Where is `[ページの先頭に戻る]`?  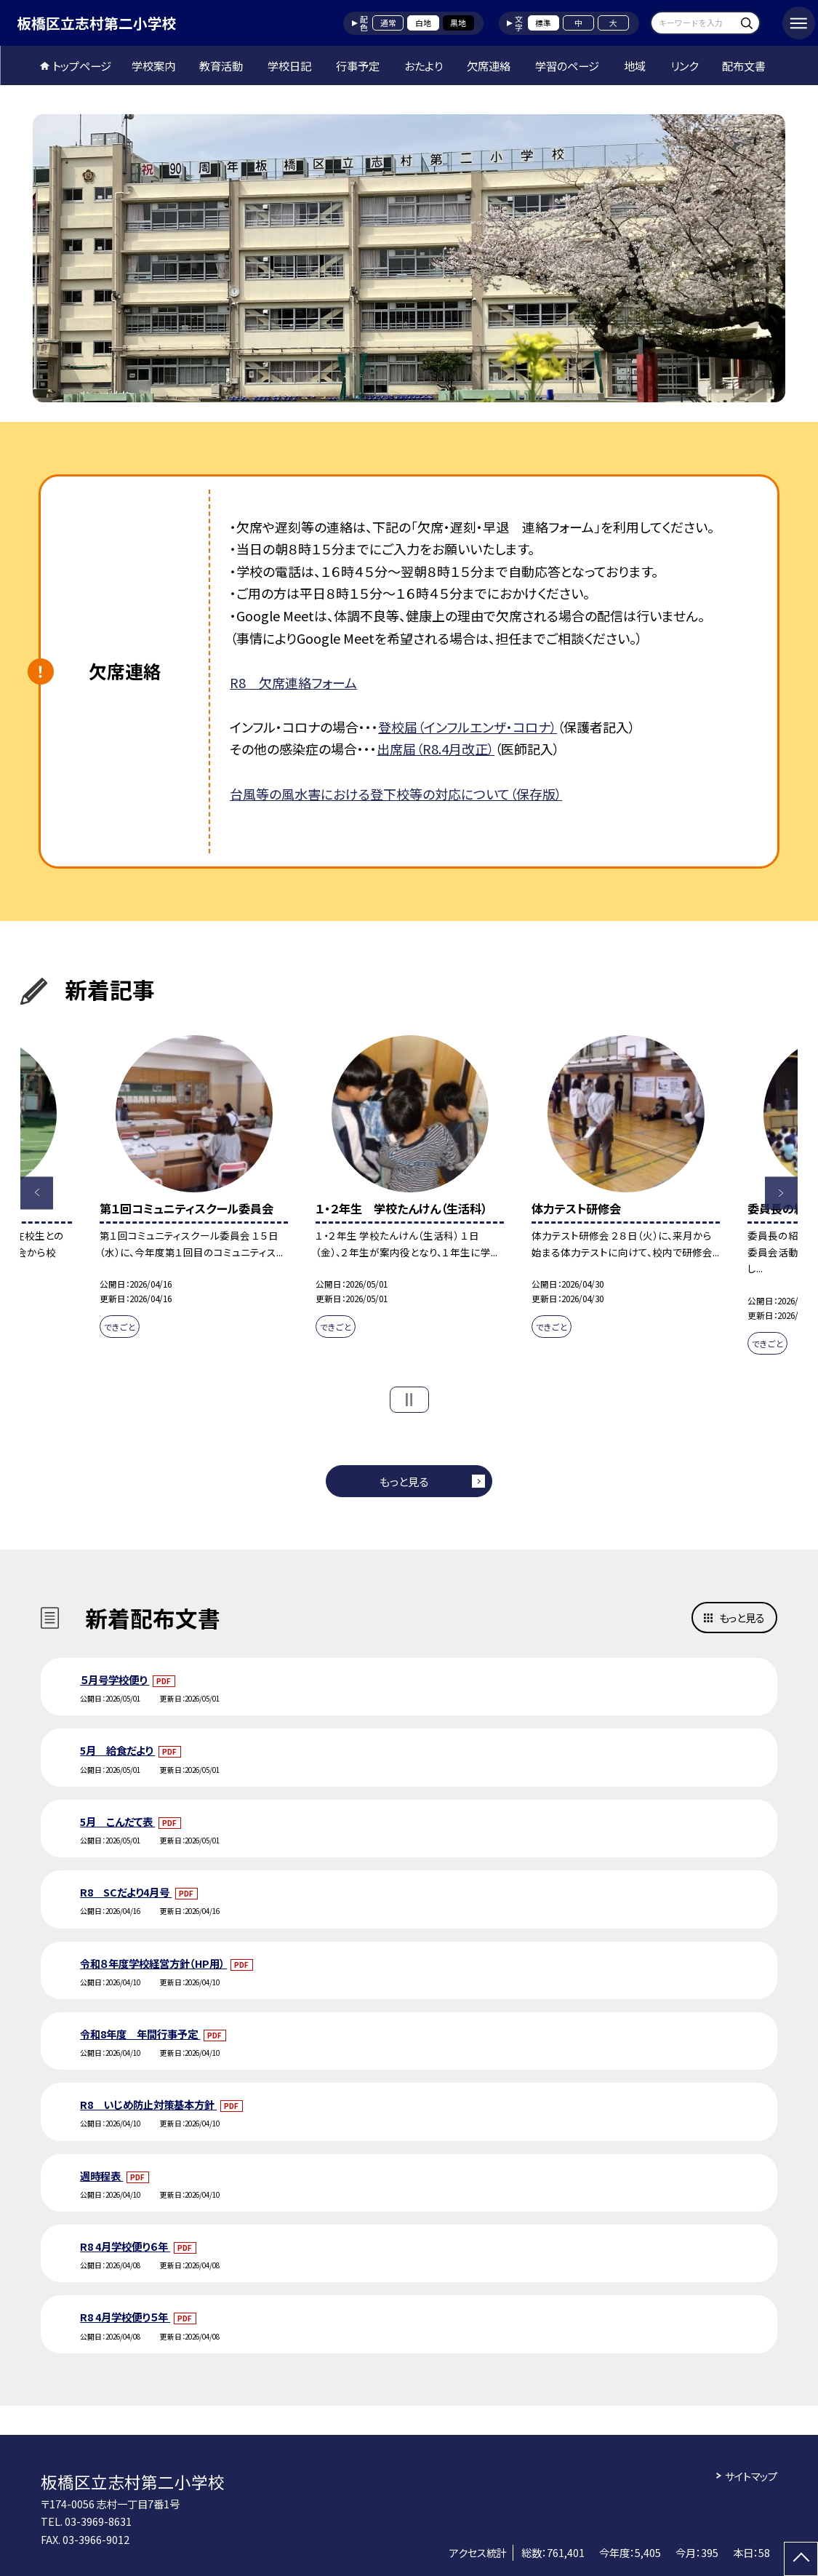
[ページの先頭に戻る] is located at coordinates (801, 2559).